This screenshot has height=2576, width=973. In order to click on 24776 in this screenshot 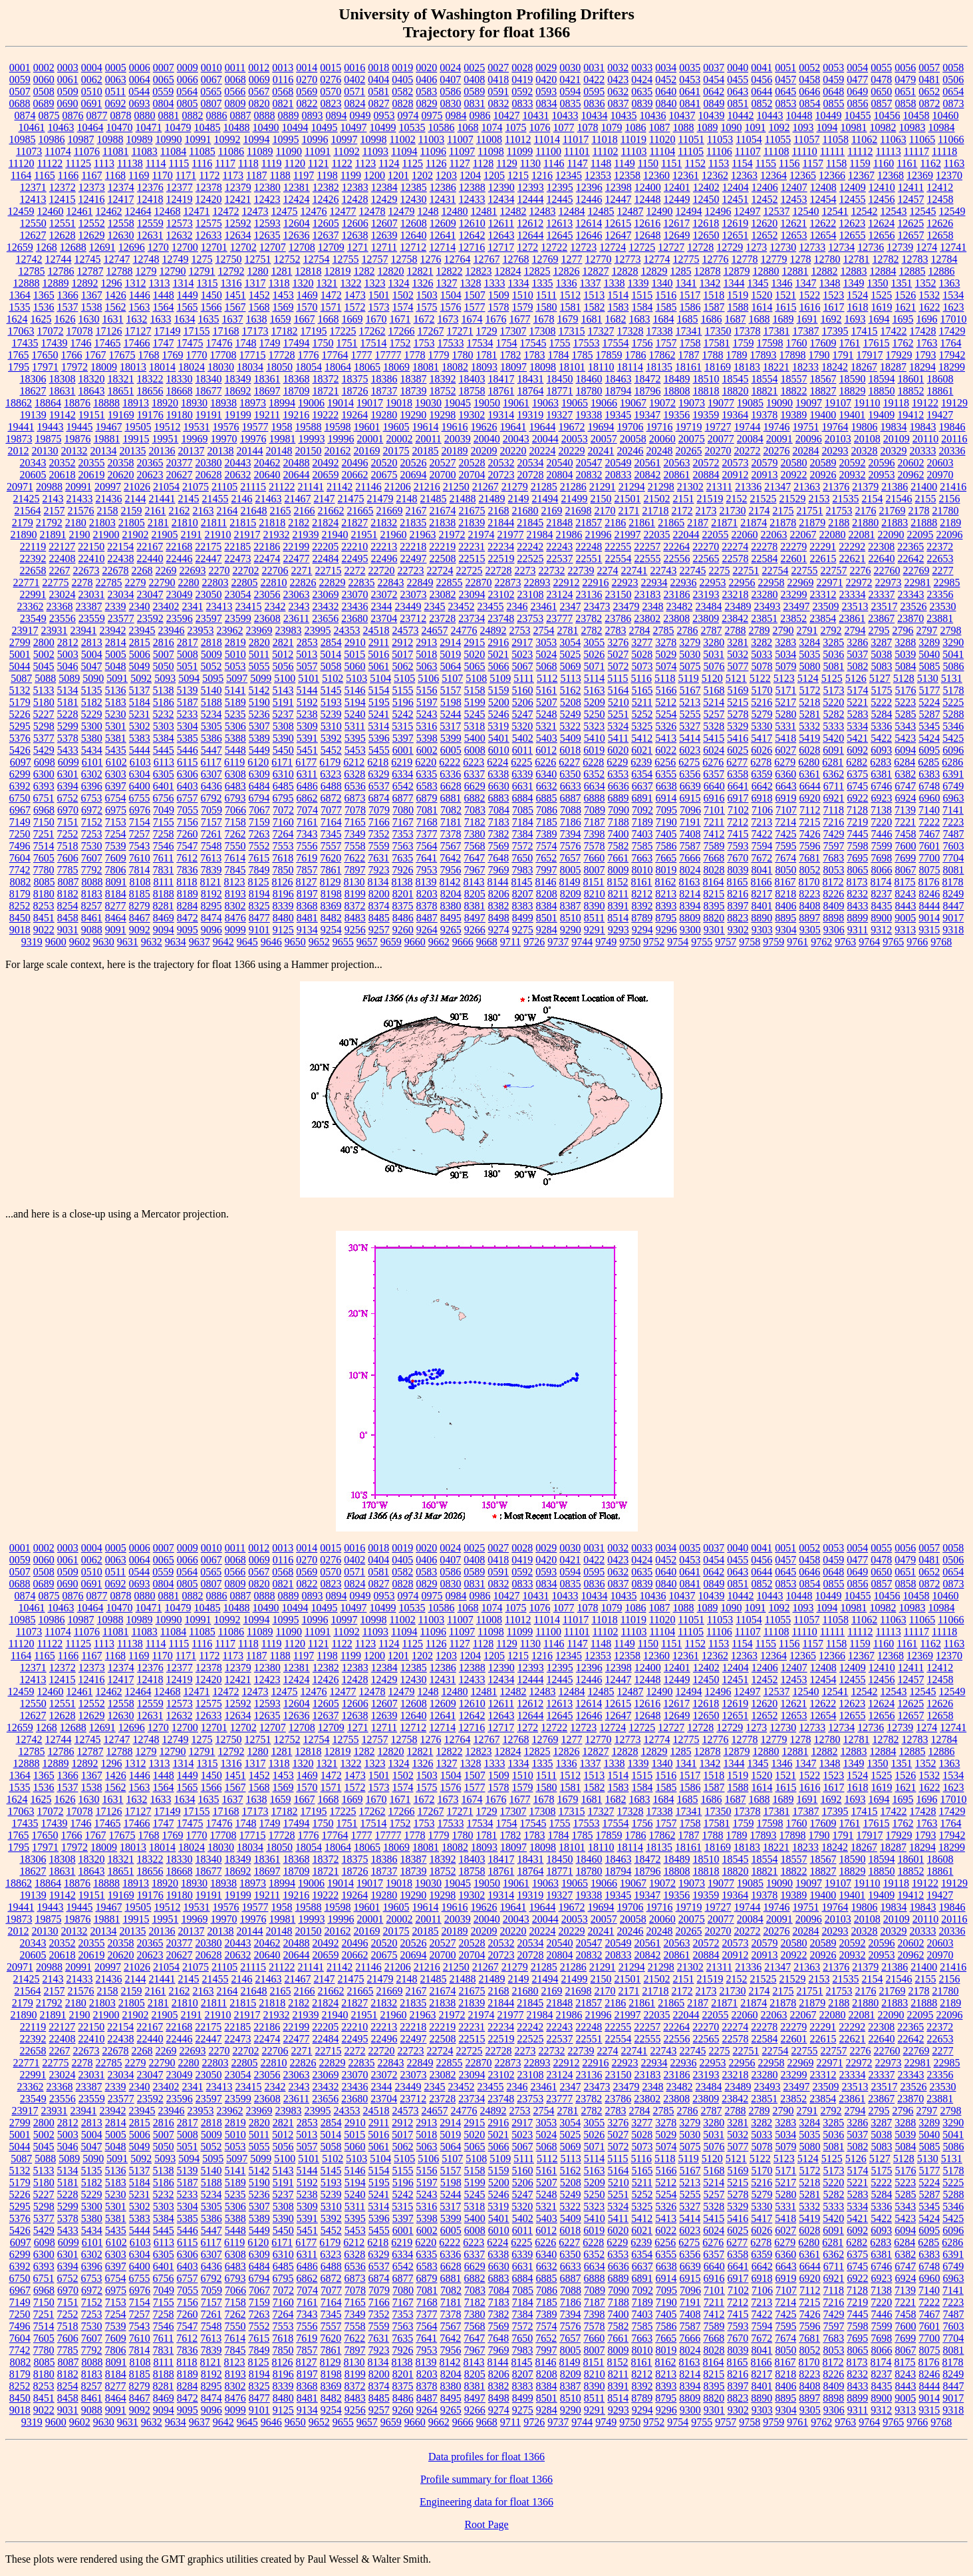, I will do `click(464, 630)`.